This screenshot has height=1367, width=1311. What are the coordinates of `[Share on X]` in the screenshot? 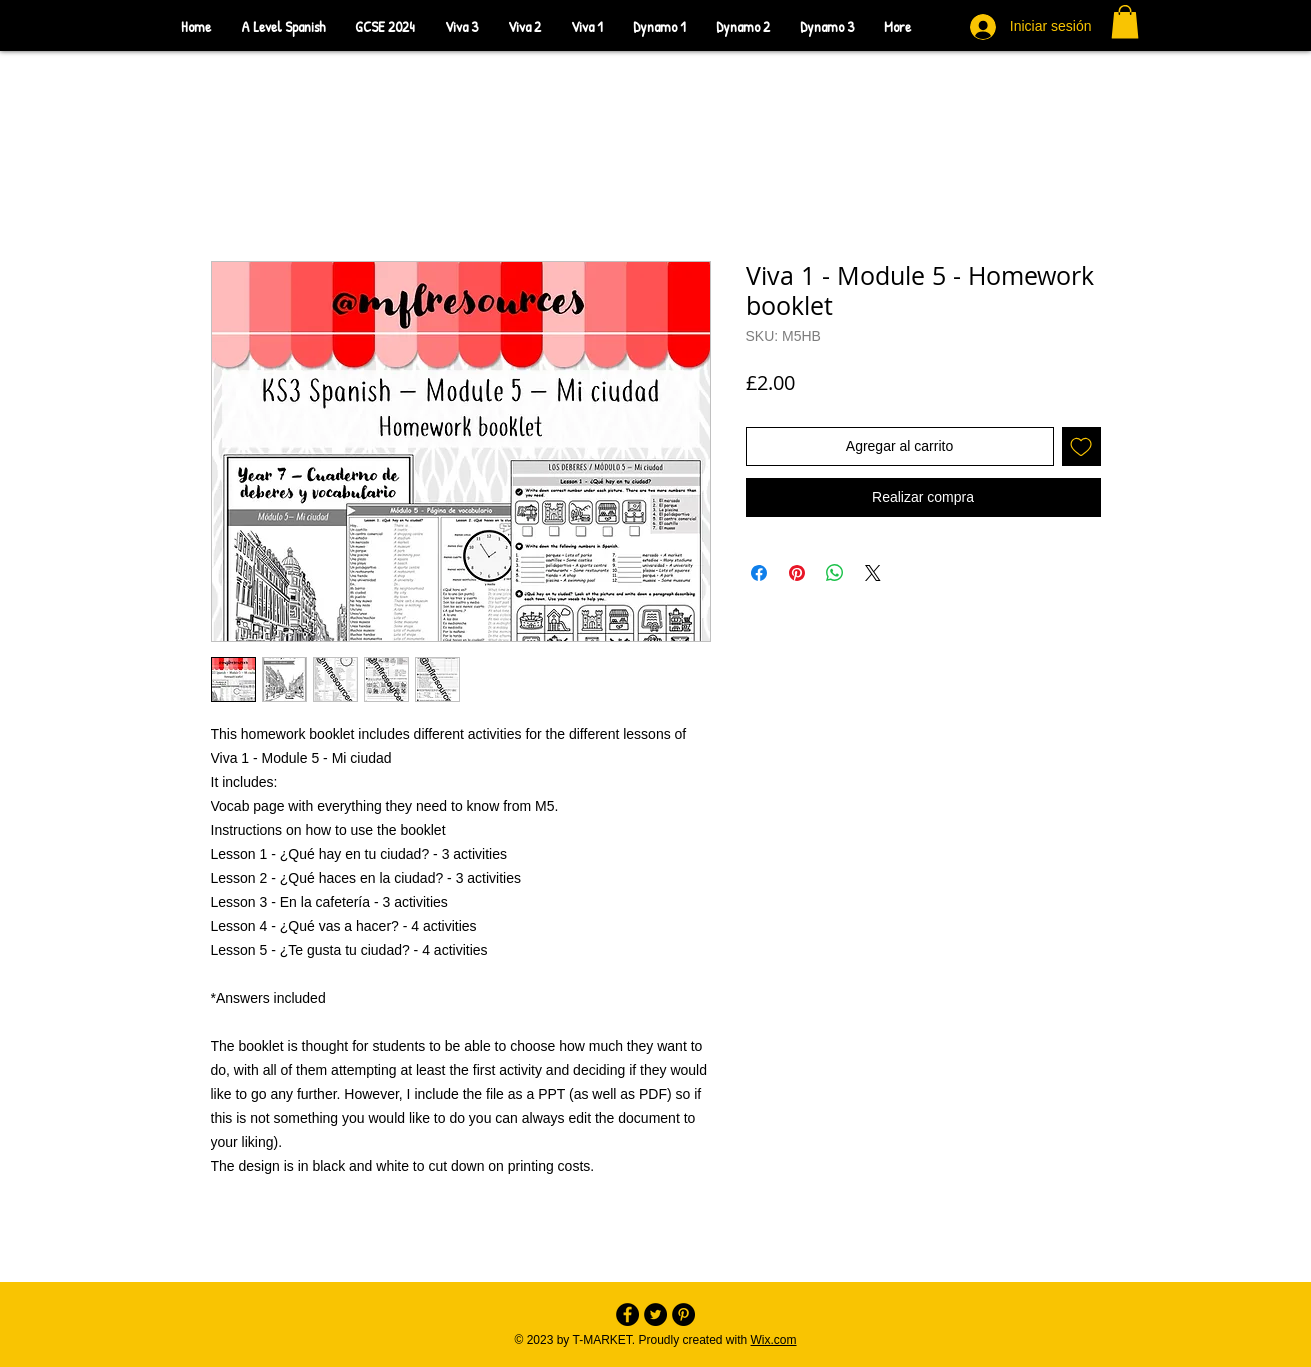 It's located at (873, 573).